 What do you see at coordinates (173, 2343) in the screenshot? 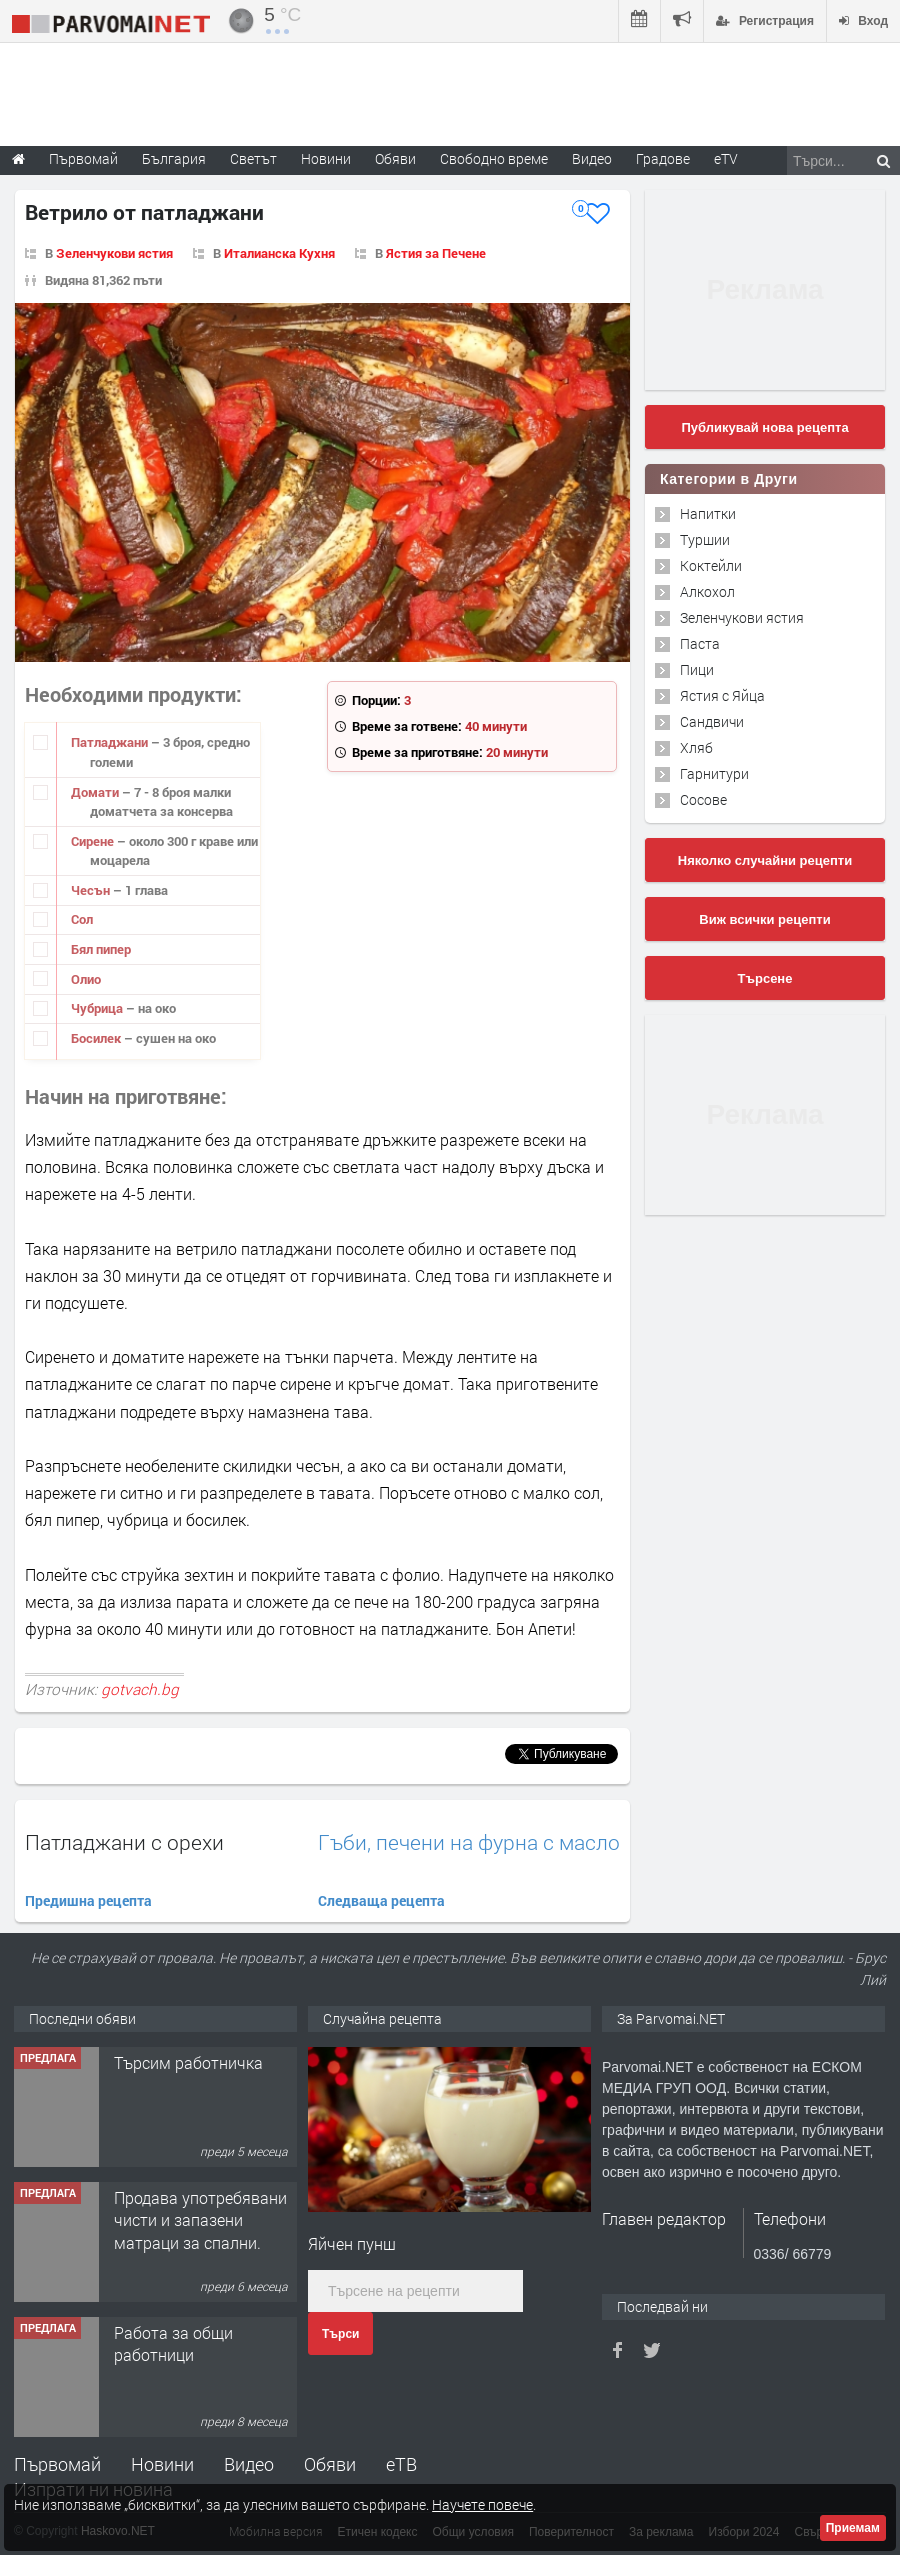
I see `Работа за общи работници` at bounding box center [173, 2343].